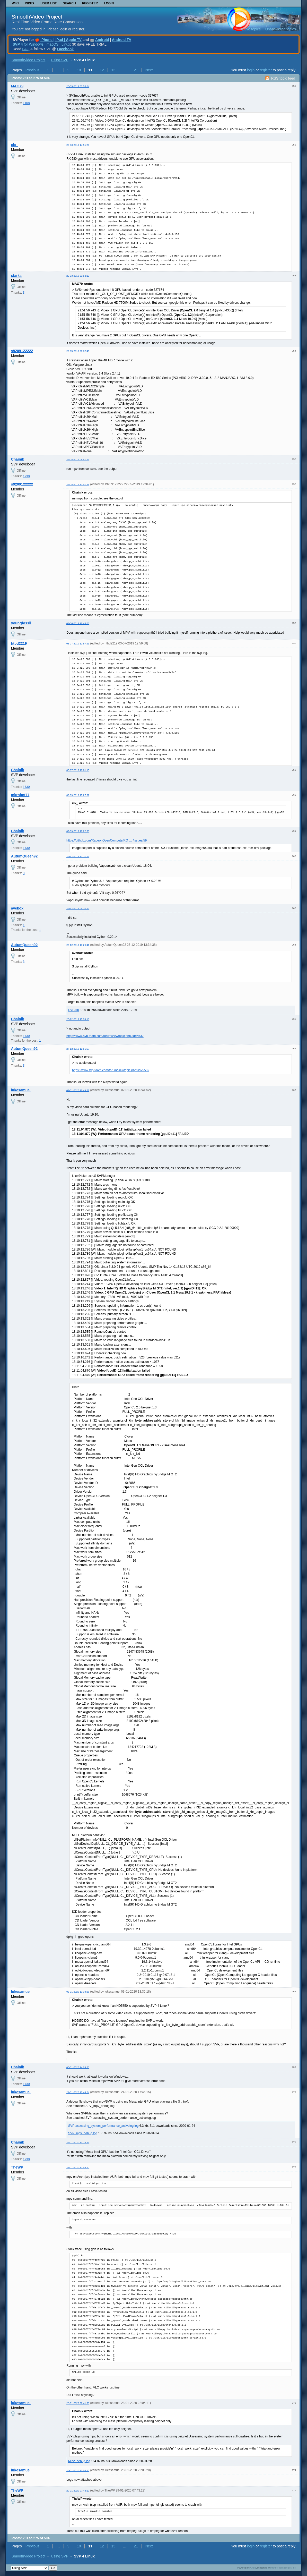  What do you see at coordinates (121, 40) in the screenshot?
I see `Android TV` at bounding box center [121, 40].